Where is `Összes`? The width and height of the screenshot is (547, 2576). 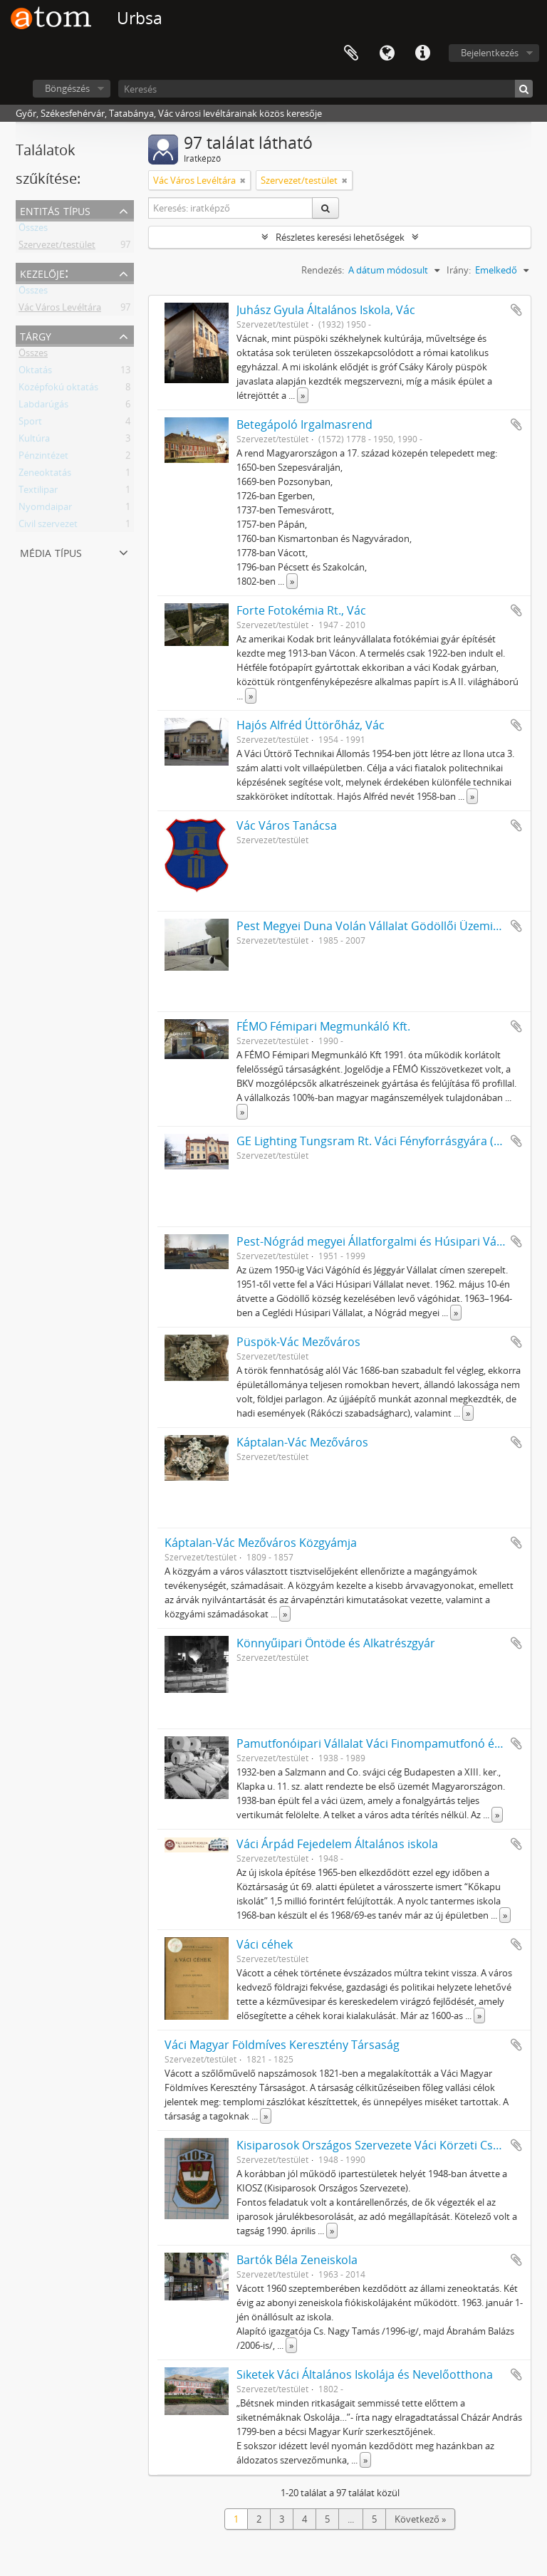
Összes is located at coordinates (33, 230).